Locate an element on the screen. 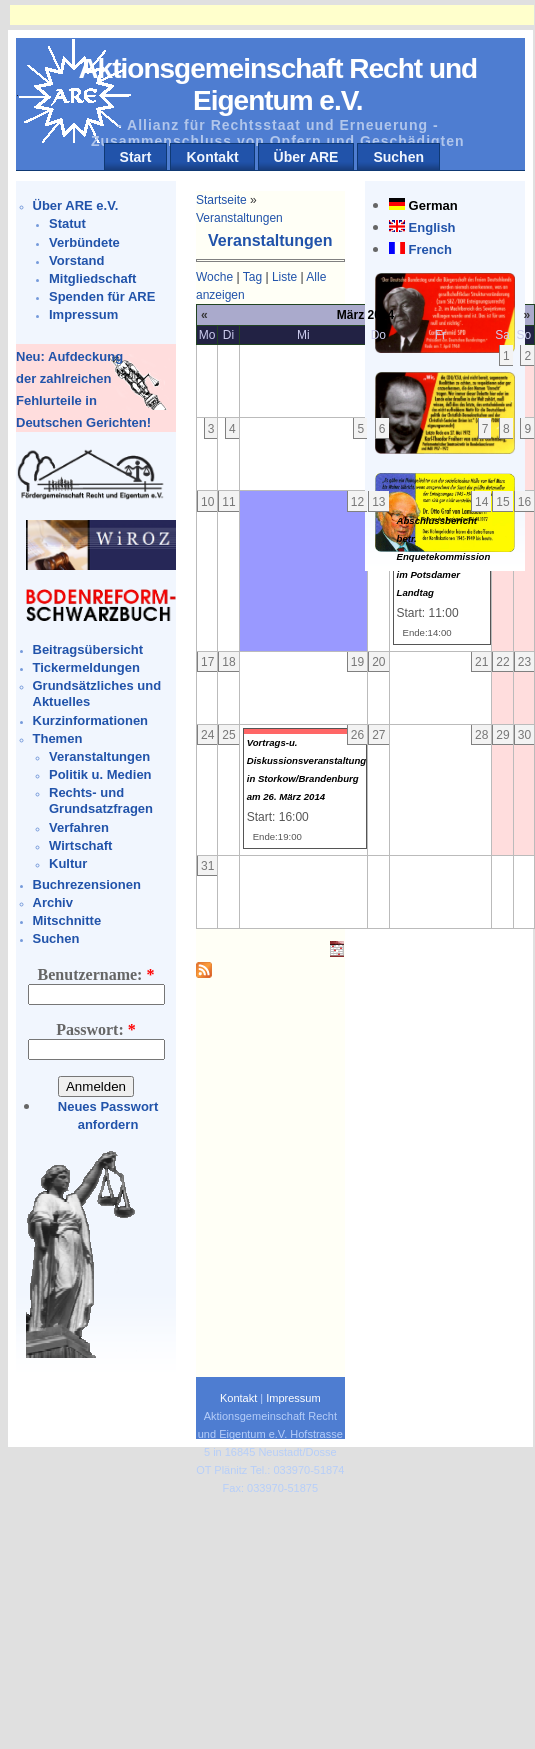 Image resolution: width=535 pixels, height=1749 pixels. Passwort: is located at coordinates (96, 1029).